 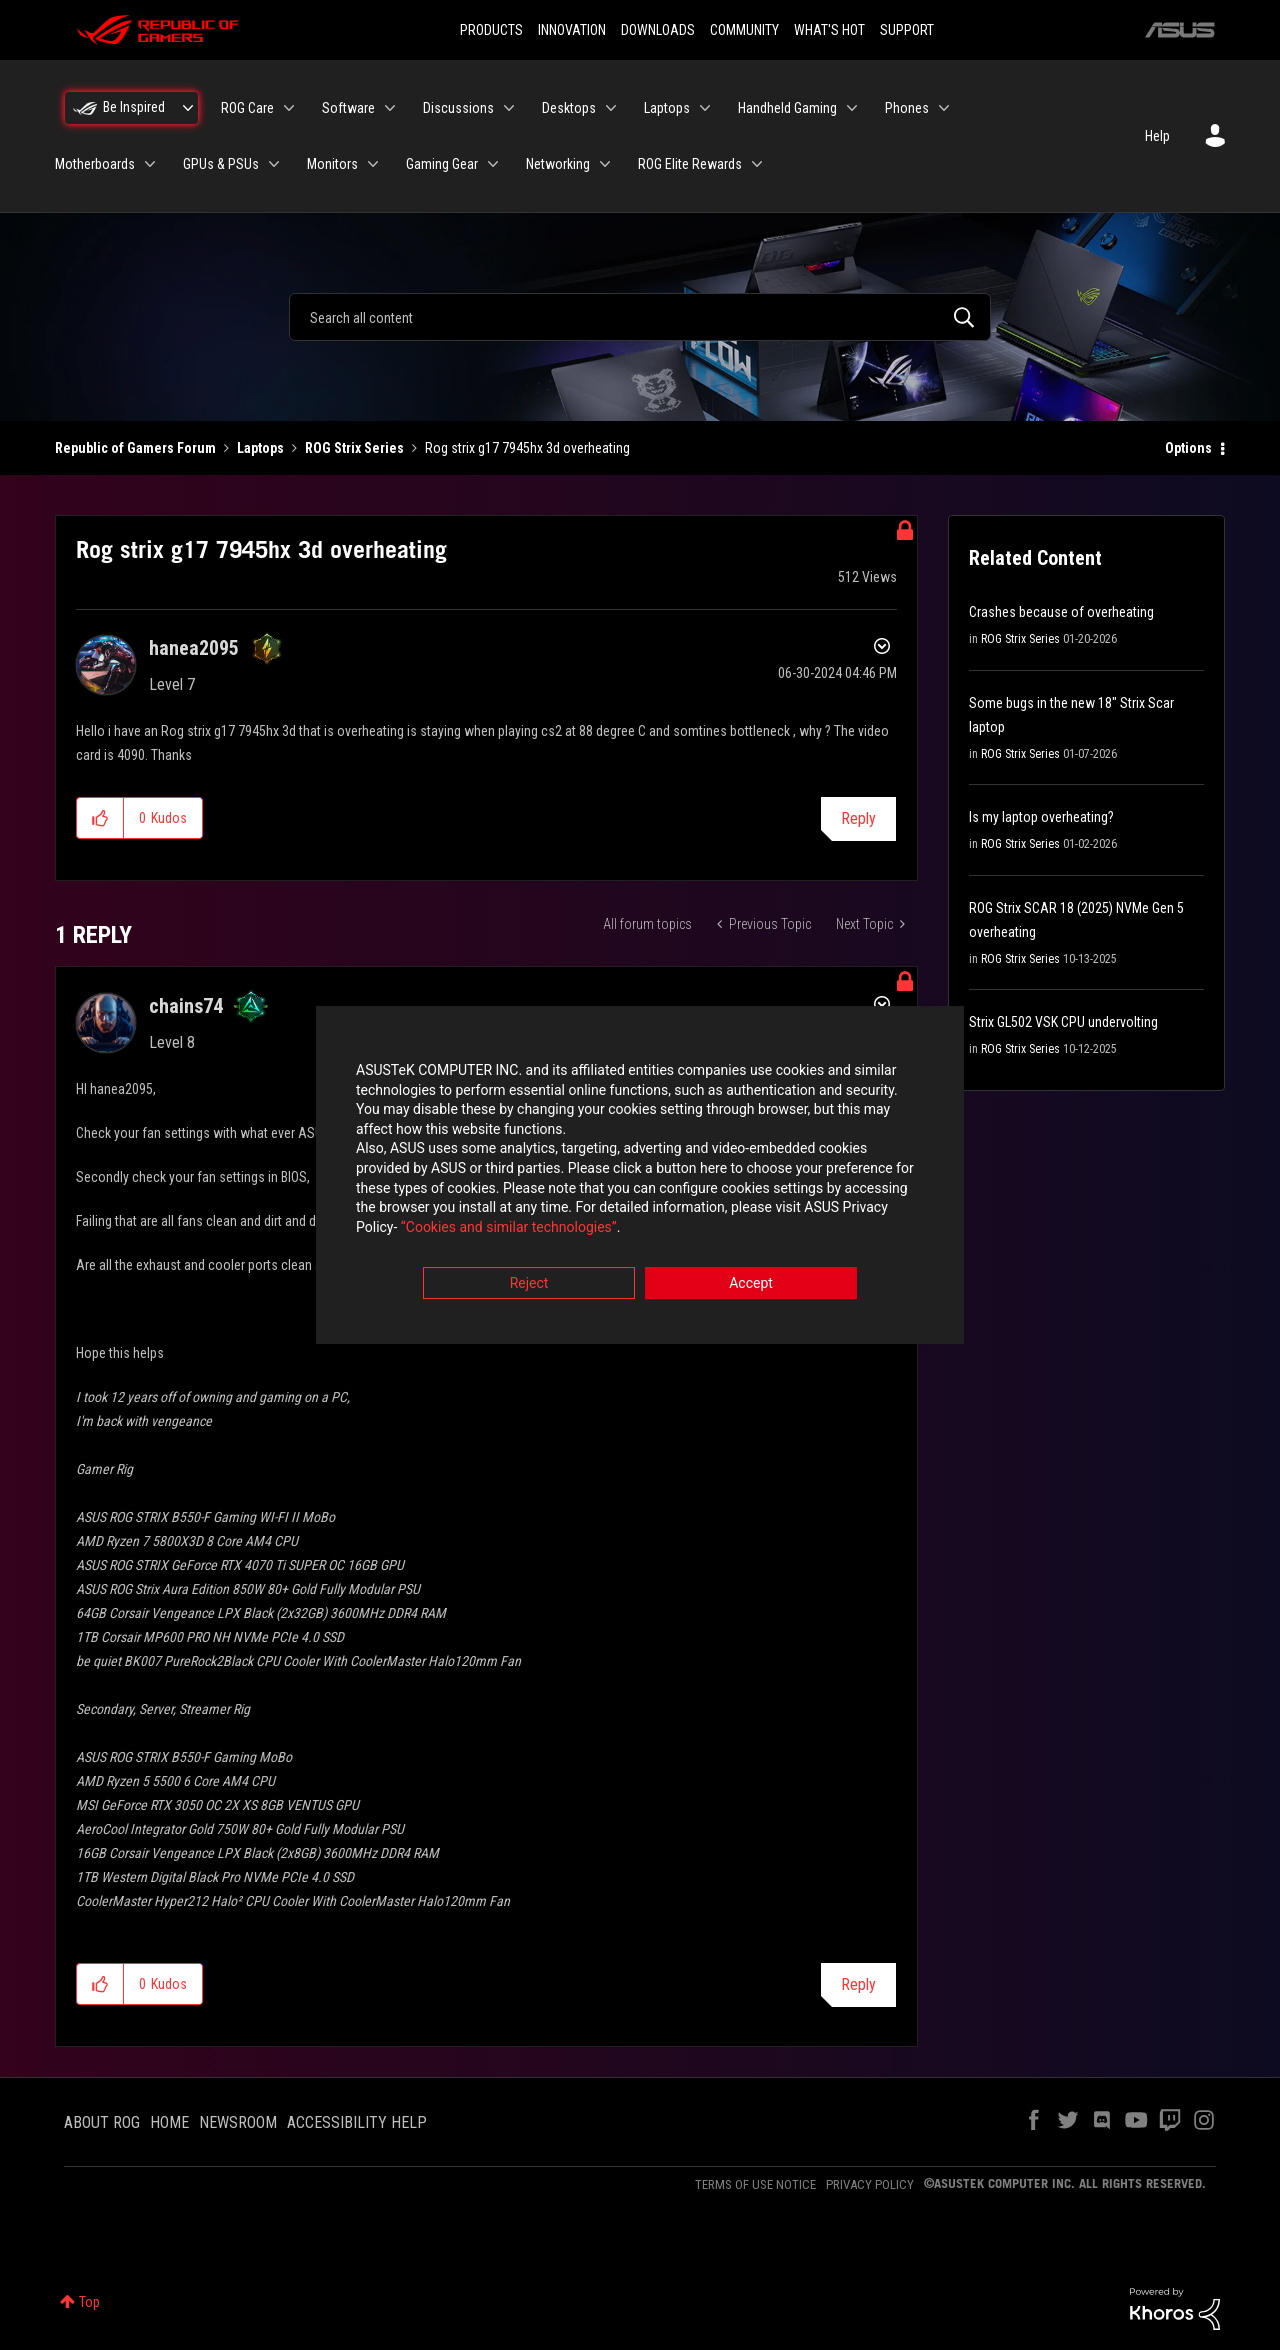 What do you see at coordinates (509, 108) in the screenshot?
I see `[Expand View: Discussions]` at bounding box center [509, 108].